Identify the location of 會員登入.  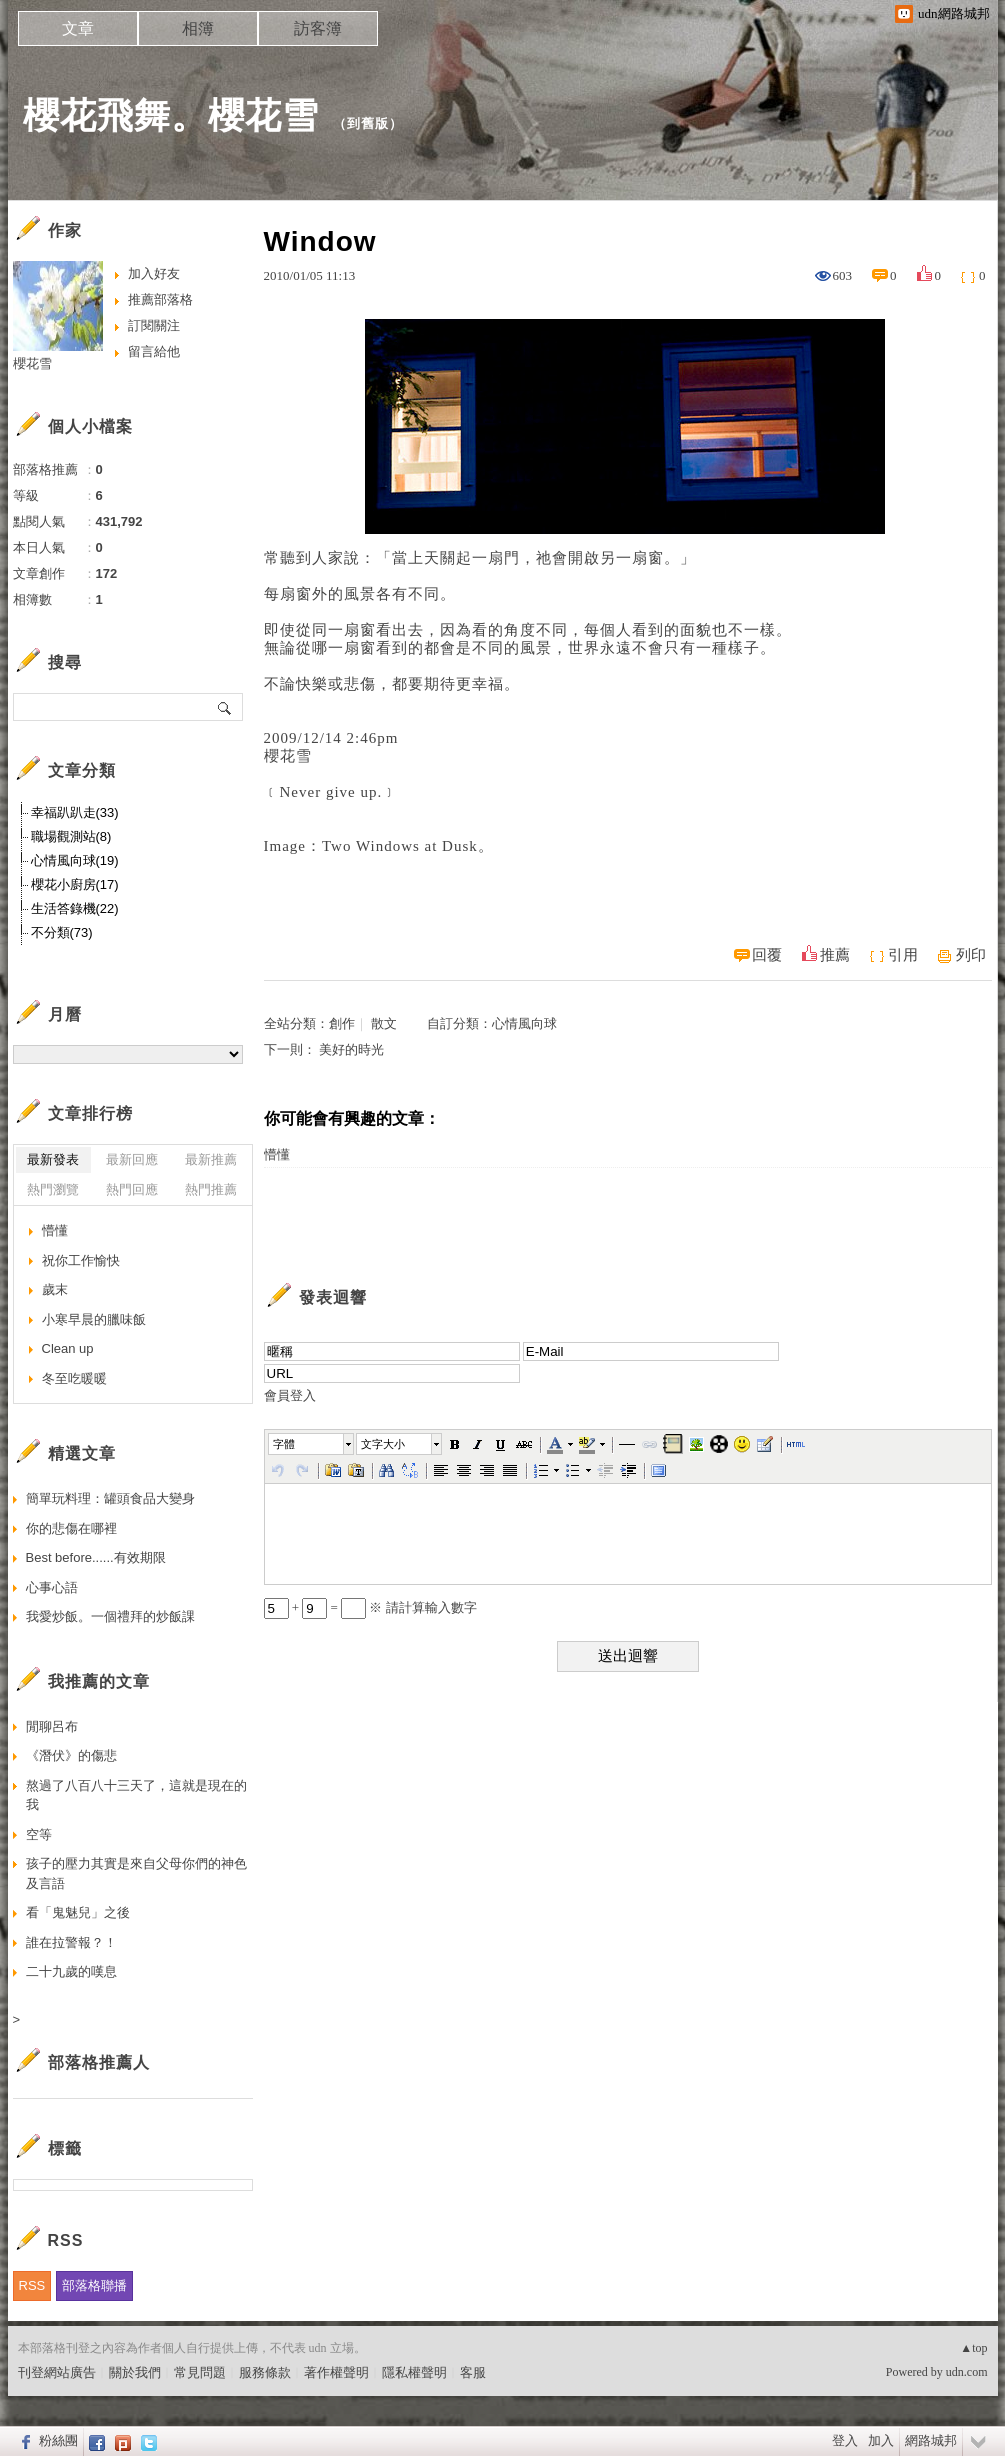
(290, 1395).